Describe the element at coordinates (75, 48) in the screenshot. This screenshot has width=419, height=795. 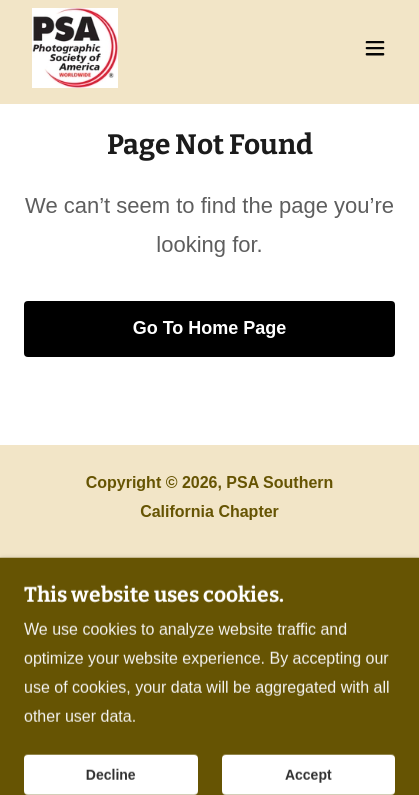
I see `[link]` at that location.